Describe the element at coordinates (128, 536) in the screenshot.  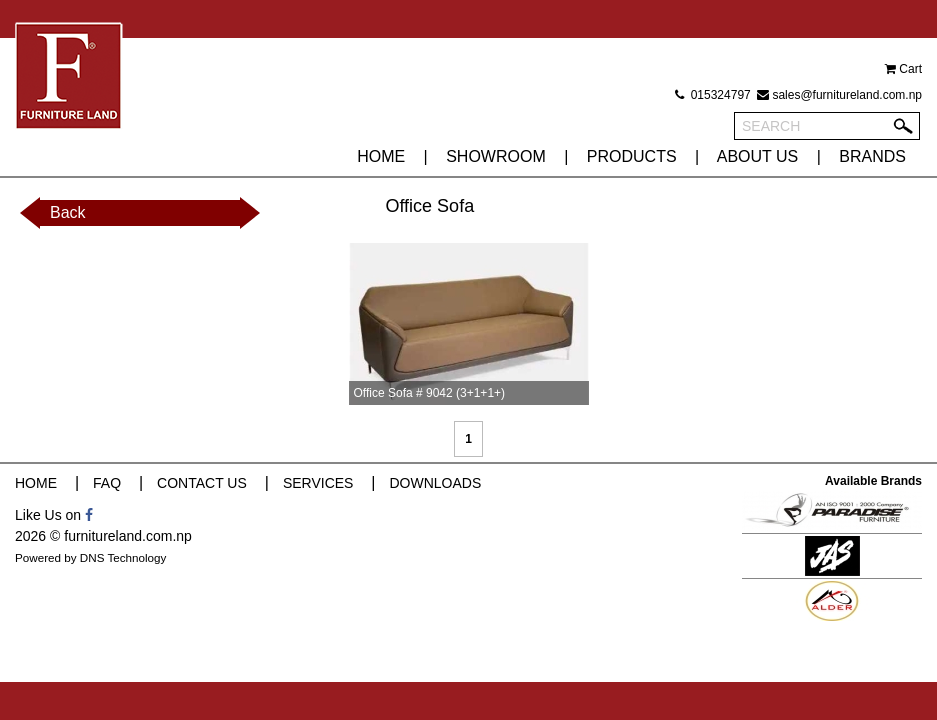
I see `furnitureland.com.np` at that location.